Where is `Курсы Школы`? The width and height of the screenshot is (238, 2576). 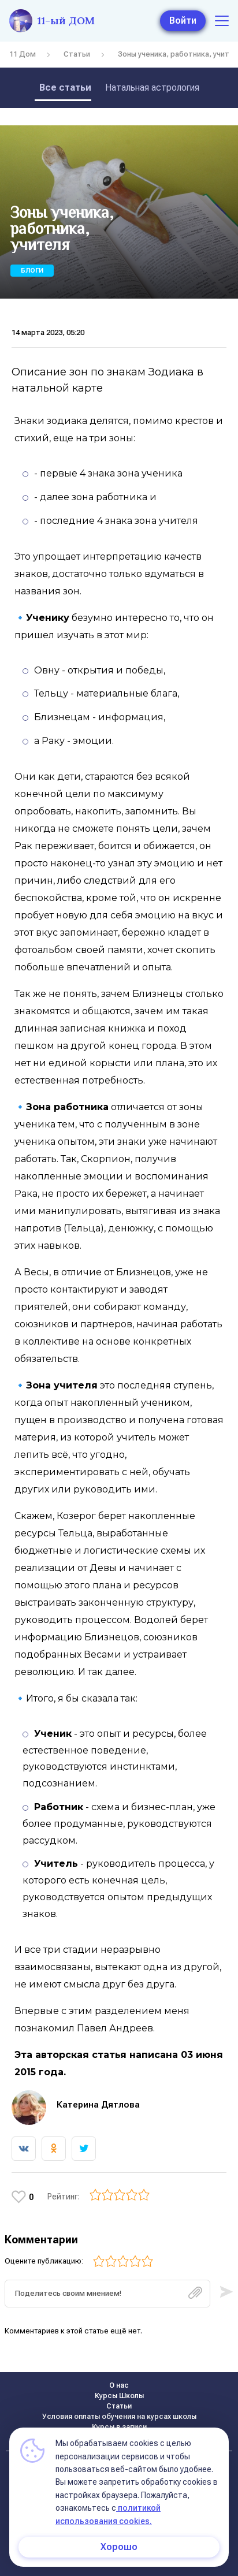
Курсы Школы is located at coordinates (119, 2396).